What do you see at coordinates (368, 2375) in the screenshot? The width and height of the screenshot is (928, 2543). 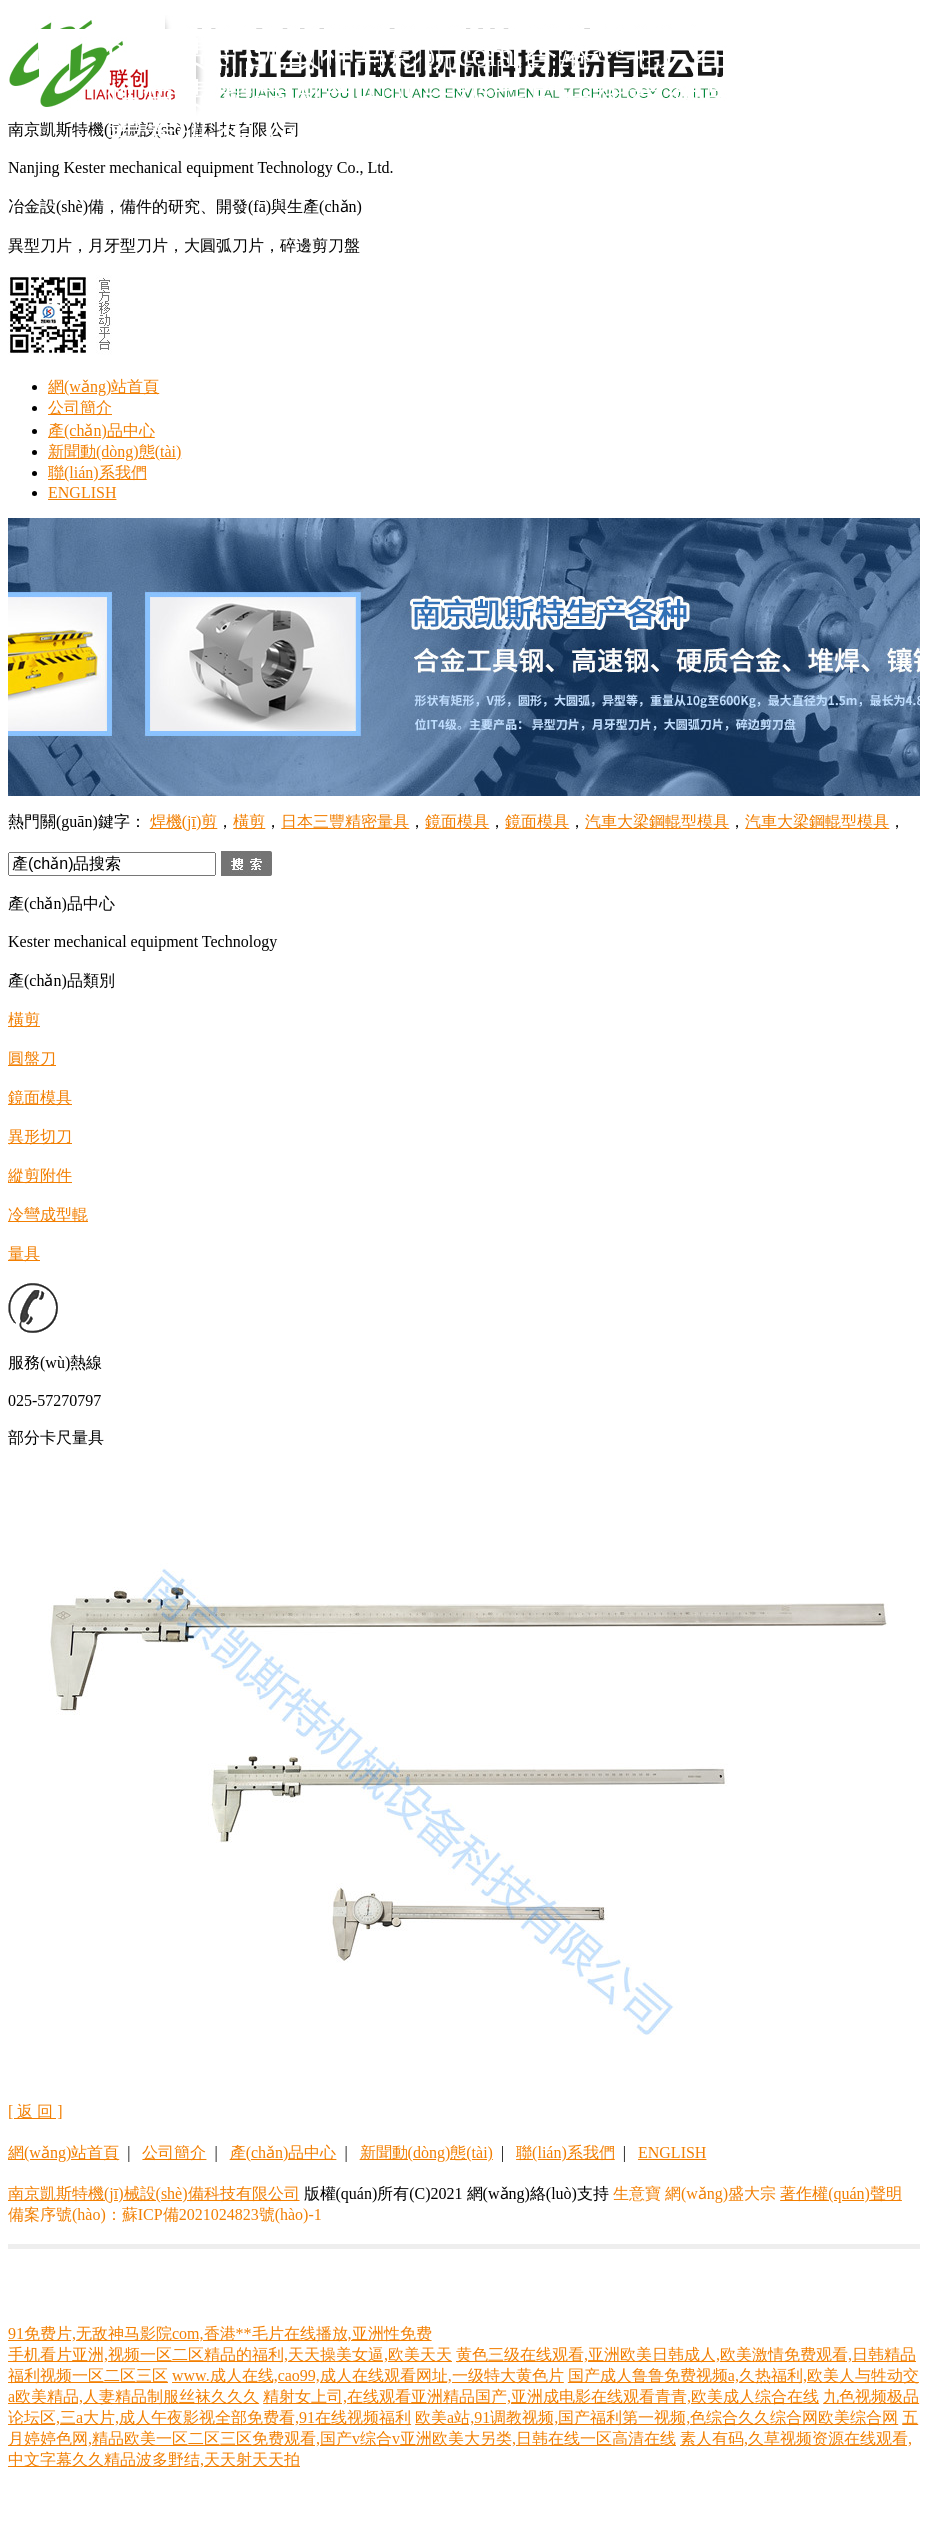 I see `www.成人在线,cao99,成人在线观看网址,一级特大黄色片` at bounding box center [368, 2375].